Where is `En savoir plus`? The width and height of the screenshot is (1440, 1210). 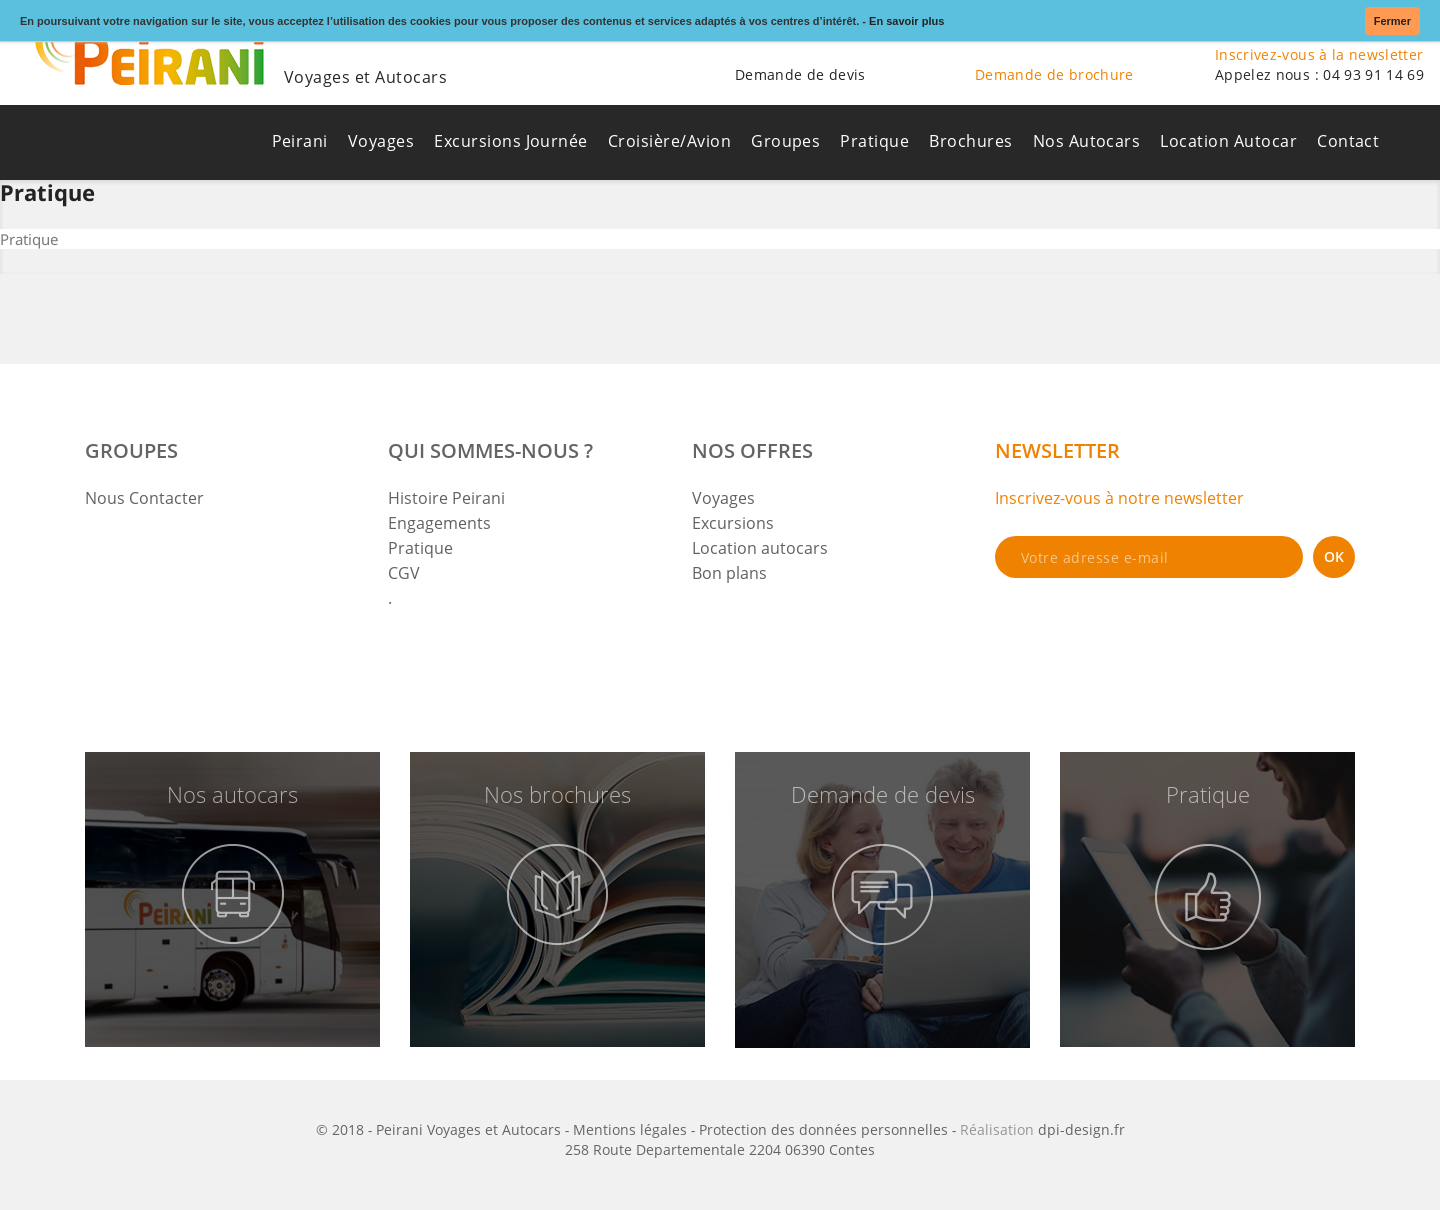 En savoir plus is located at coordinates (906, 21).